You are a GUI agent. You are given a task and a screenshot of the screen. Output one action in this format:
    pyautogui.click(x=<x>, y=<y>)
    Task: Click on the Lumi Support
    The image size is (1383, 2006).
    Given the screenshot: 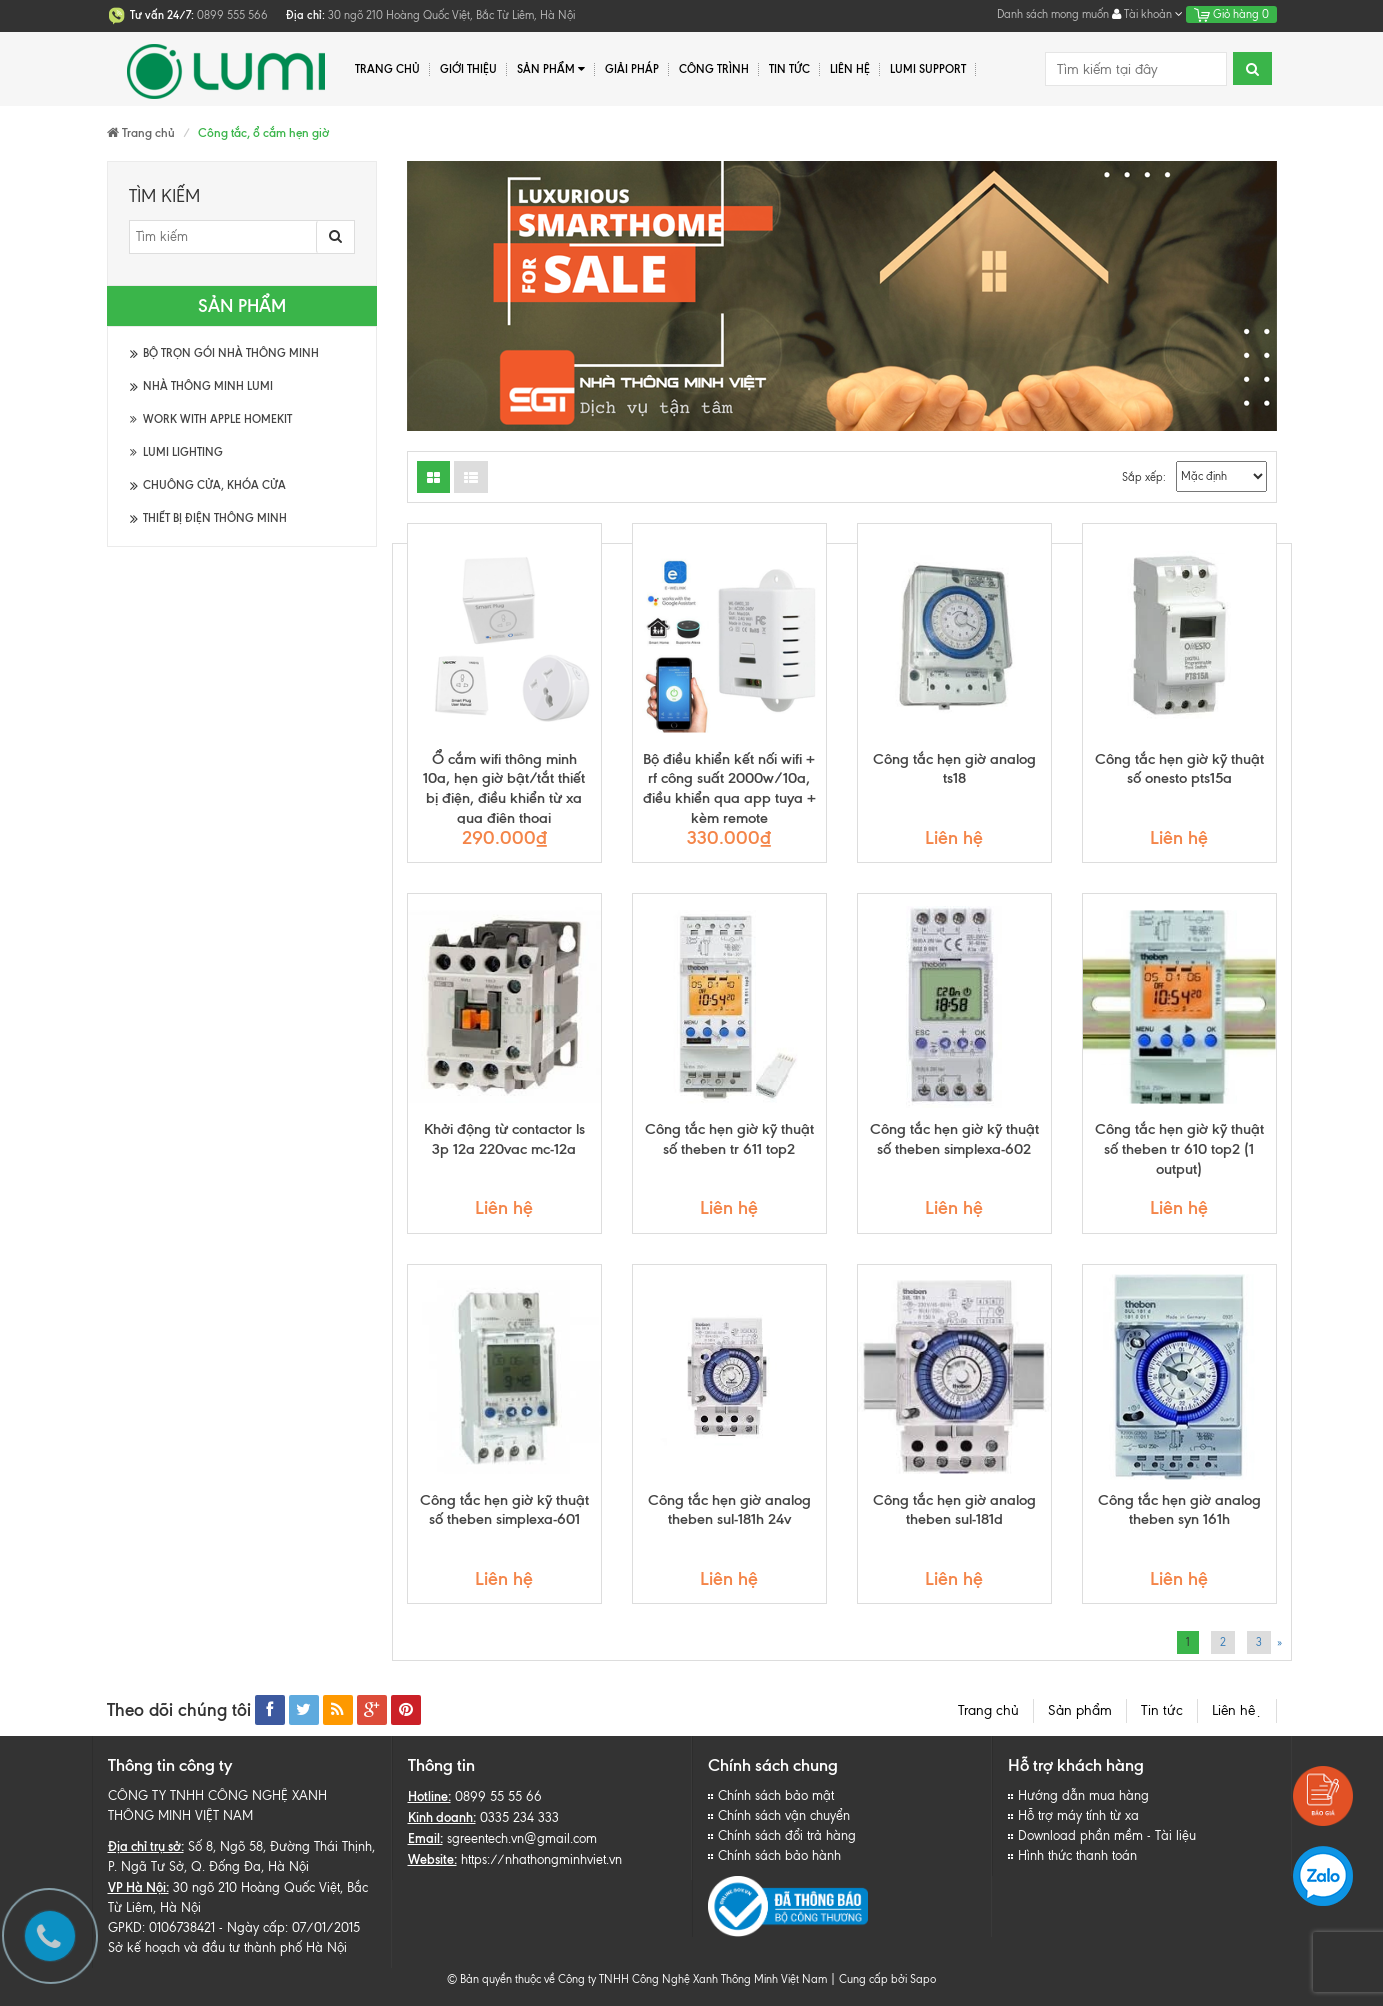 What is the action you would take?
    pyautogui.click(x=928, y=69)
    